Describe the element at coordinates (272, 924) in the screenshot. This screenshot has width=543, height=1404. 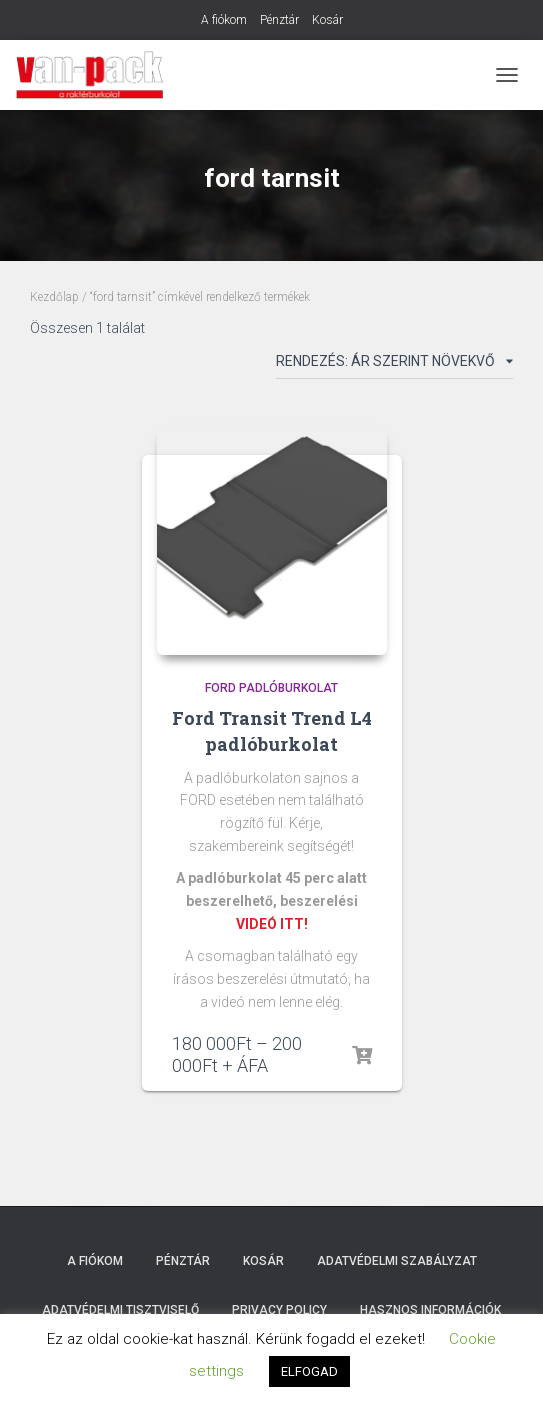
I see `VIDEÓ ITT!` at that location.